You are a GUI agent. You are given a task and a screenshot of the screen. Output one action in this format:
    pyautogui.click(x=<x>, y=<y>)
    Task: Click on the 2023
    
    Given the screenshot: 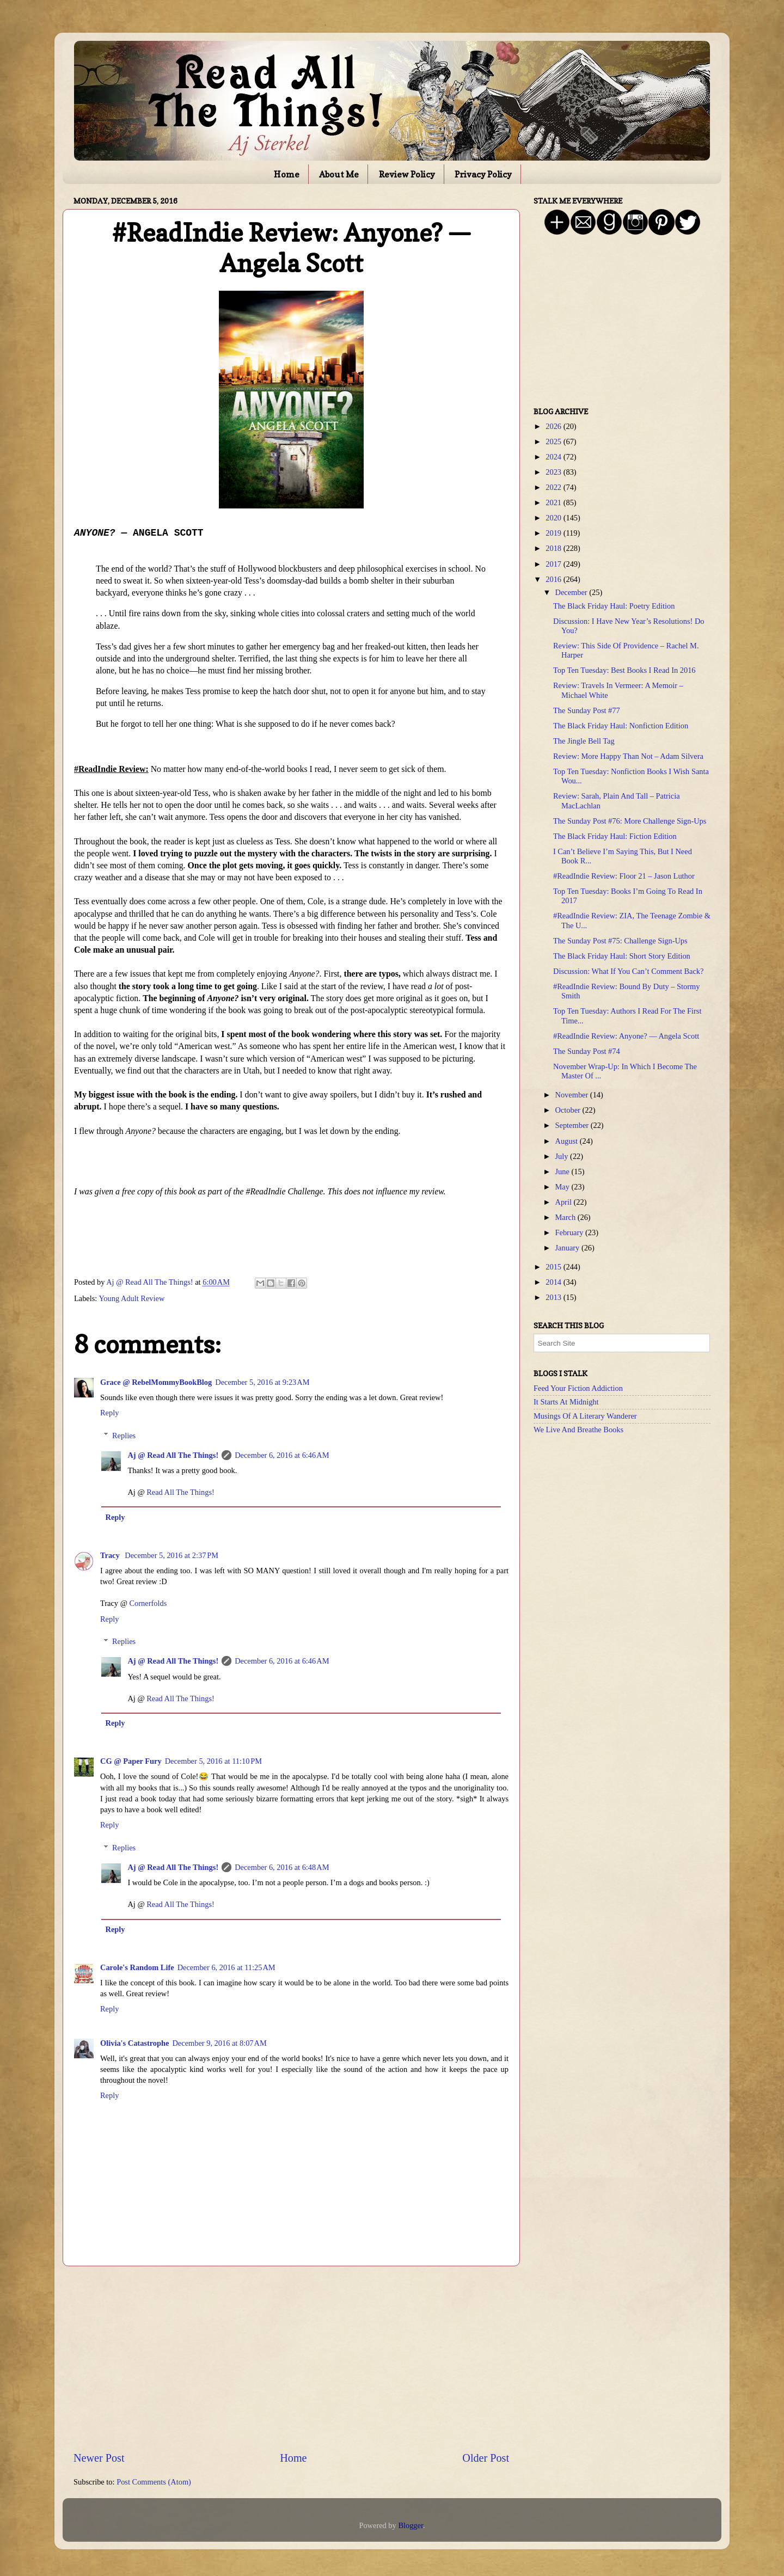 What is the action you would take?
    pyautogui.click(x=554, y=472)
    